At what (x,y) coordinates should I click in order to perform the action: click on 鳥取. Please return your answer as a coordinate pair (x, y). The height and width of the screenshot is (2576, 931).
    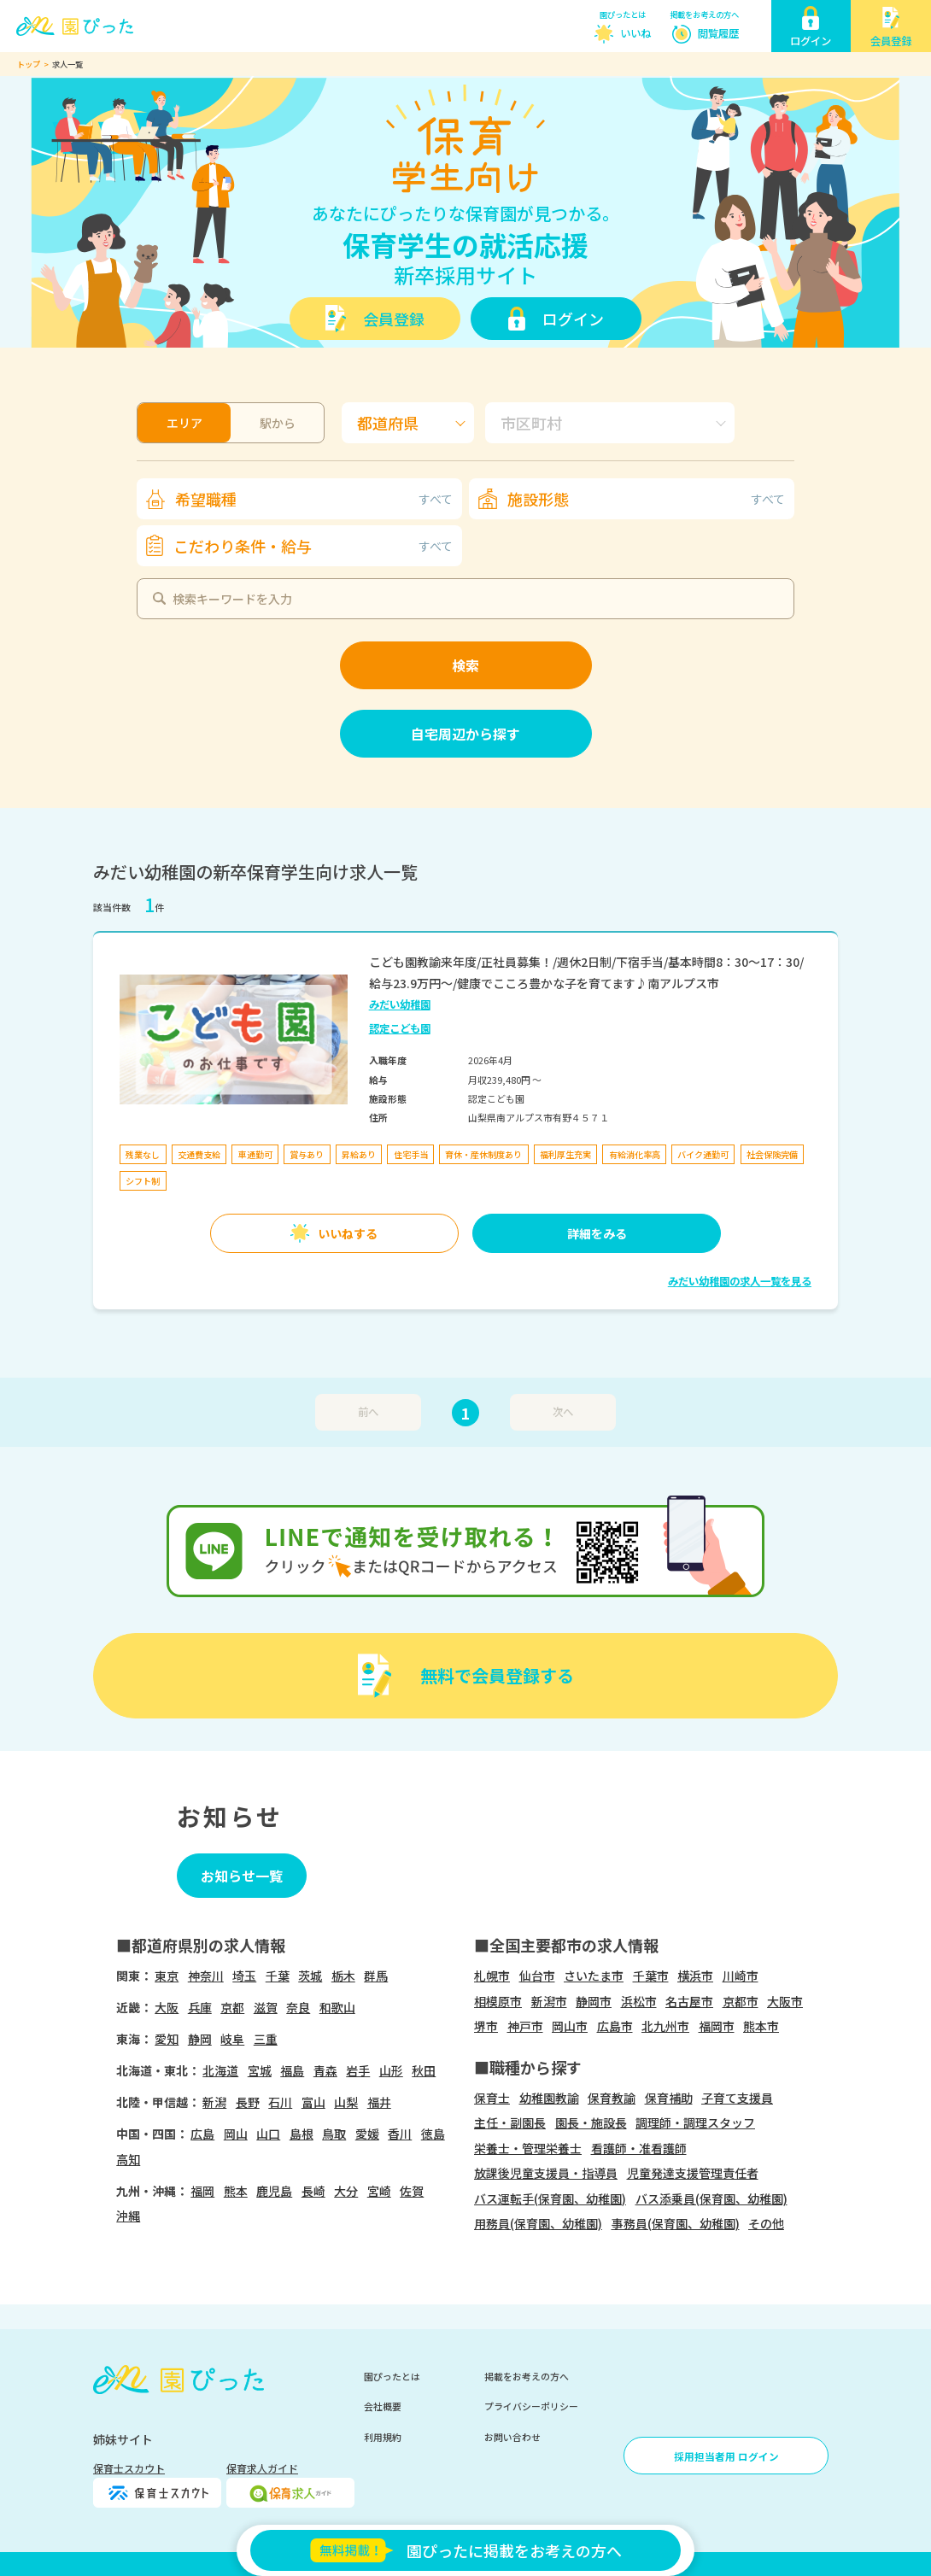
    Looking at the image, I should click on (334, 2133).